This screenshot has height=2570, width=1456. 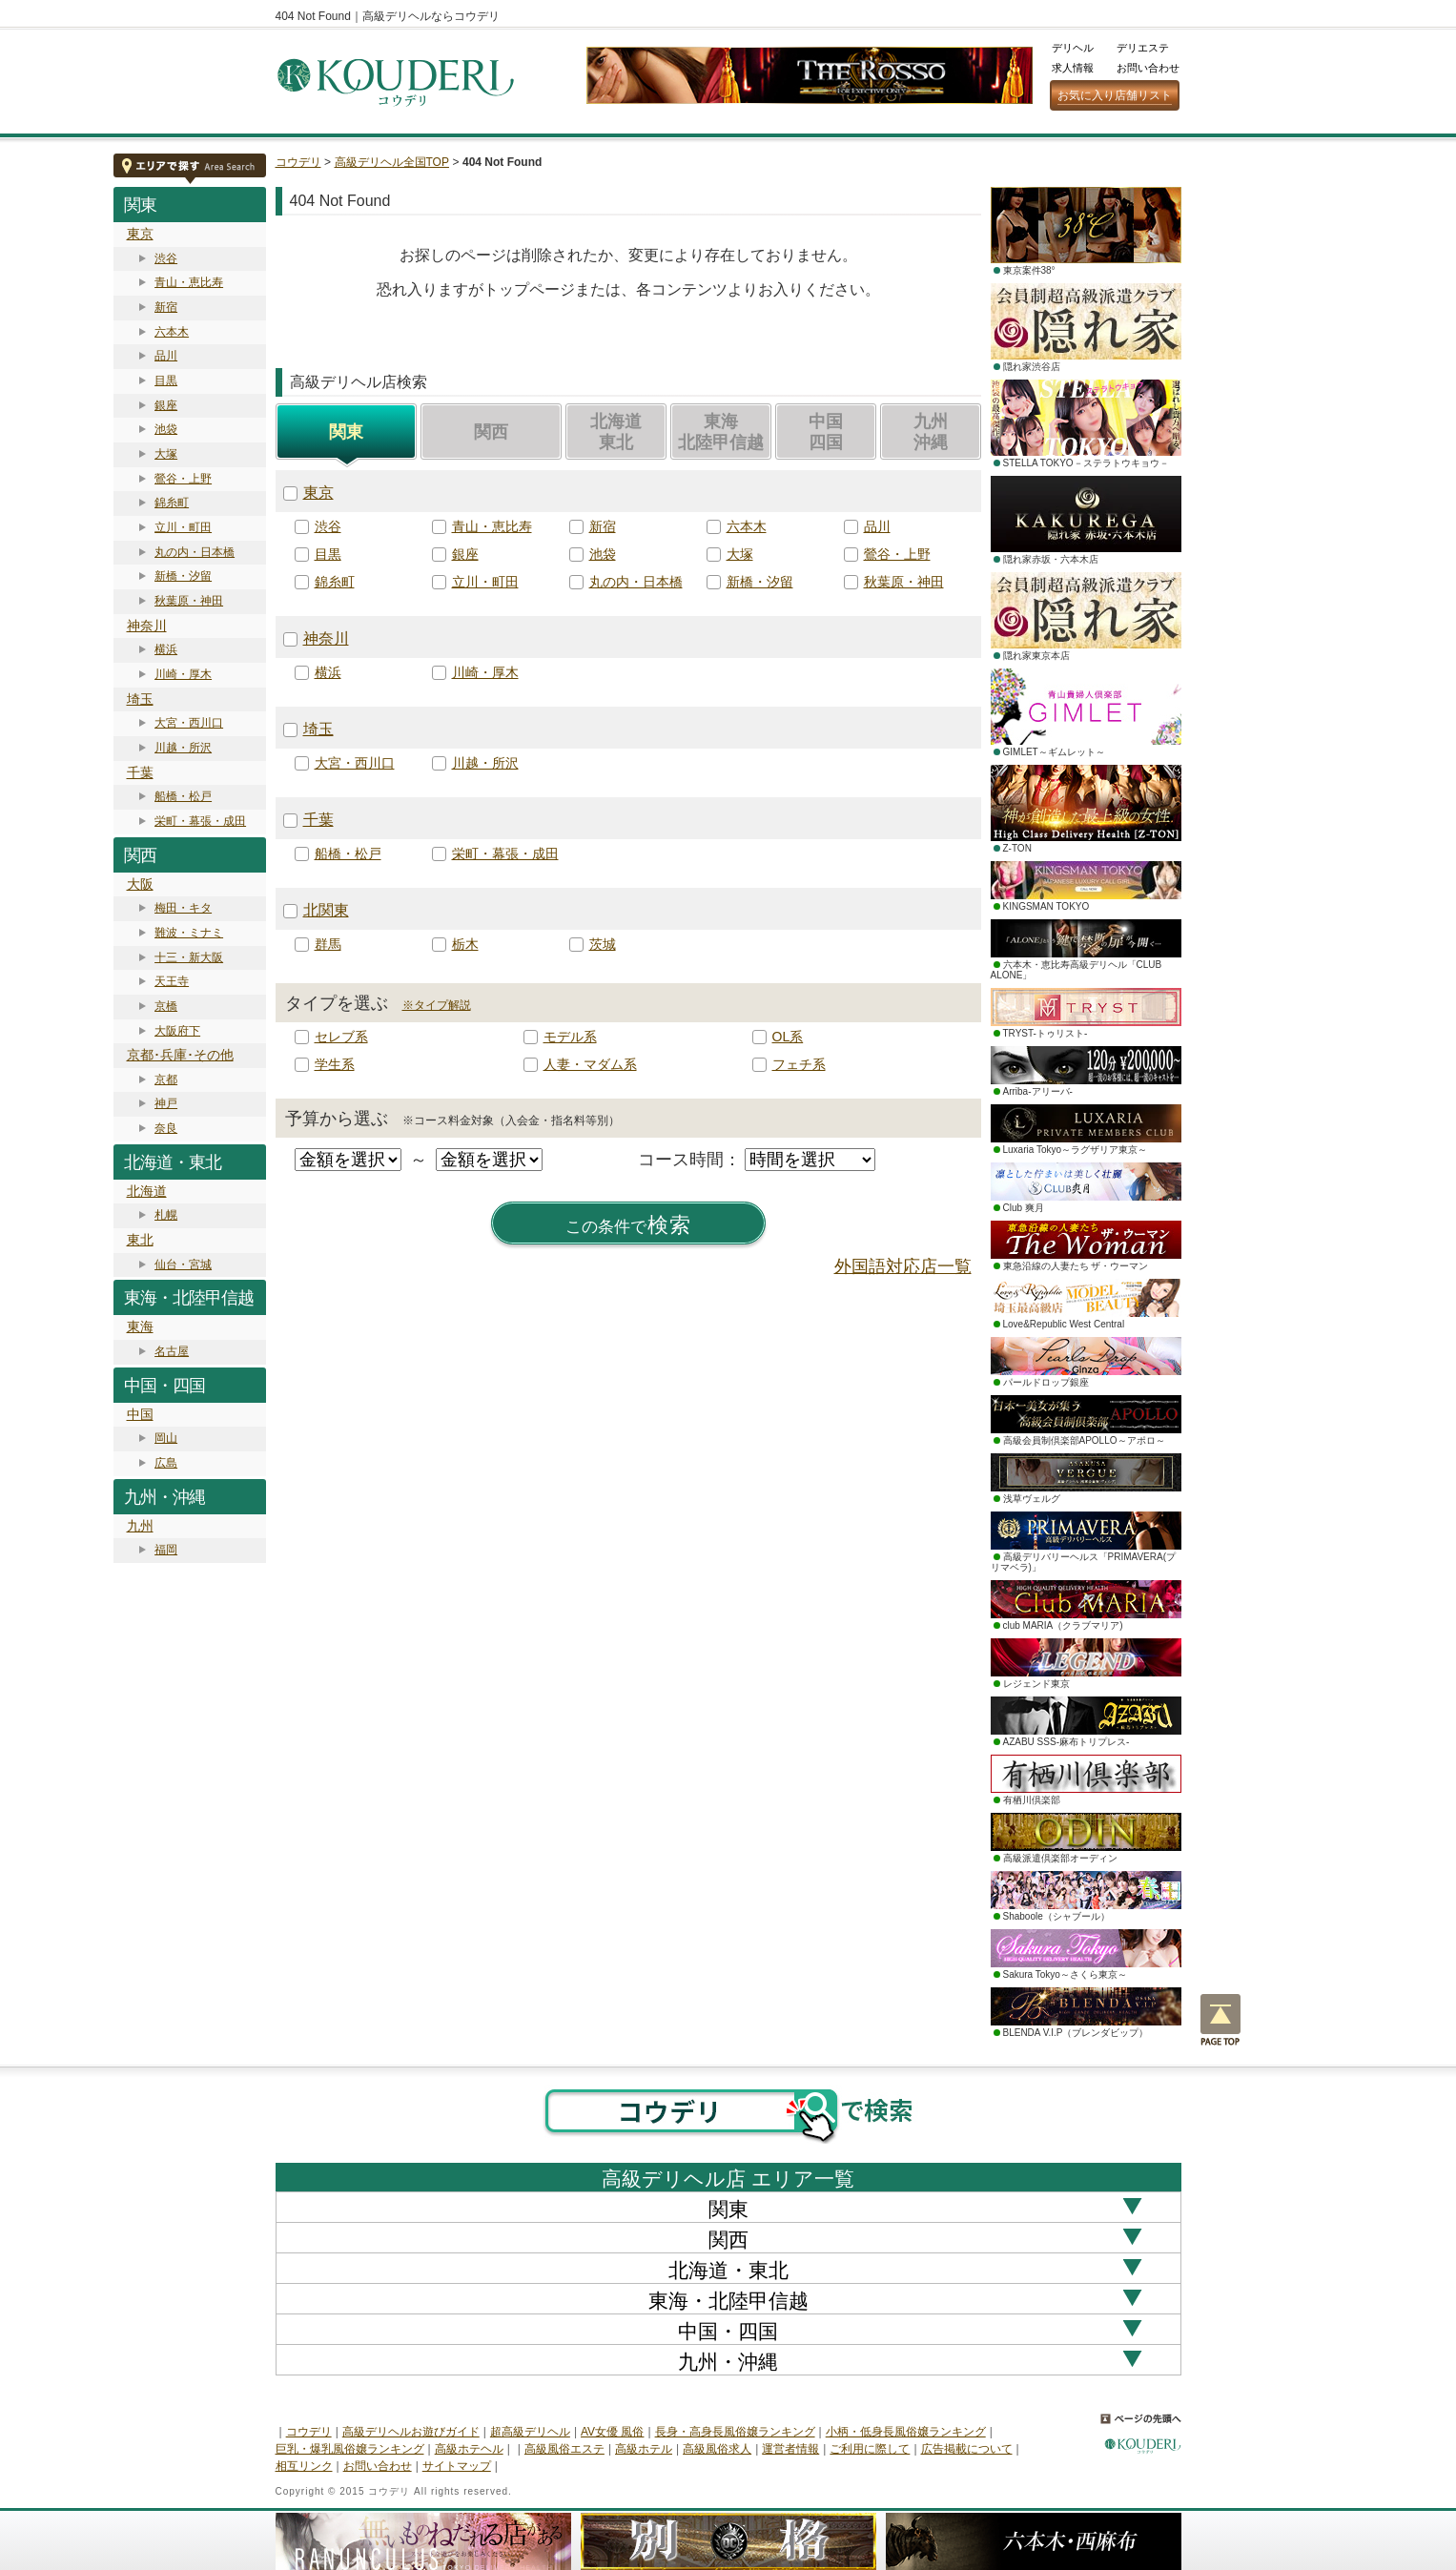 I want to click on 求人情報, so click(x=1073, y=67).